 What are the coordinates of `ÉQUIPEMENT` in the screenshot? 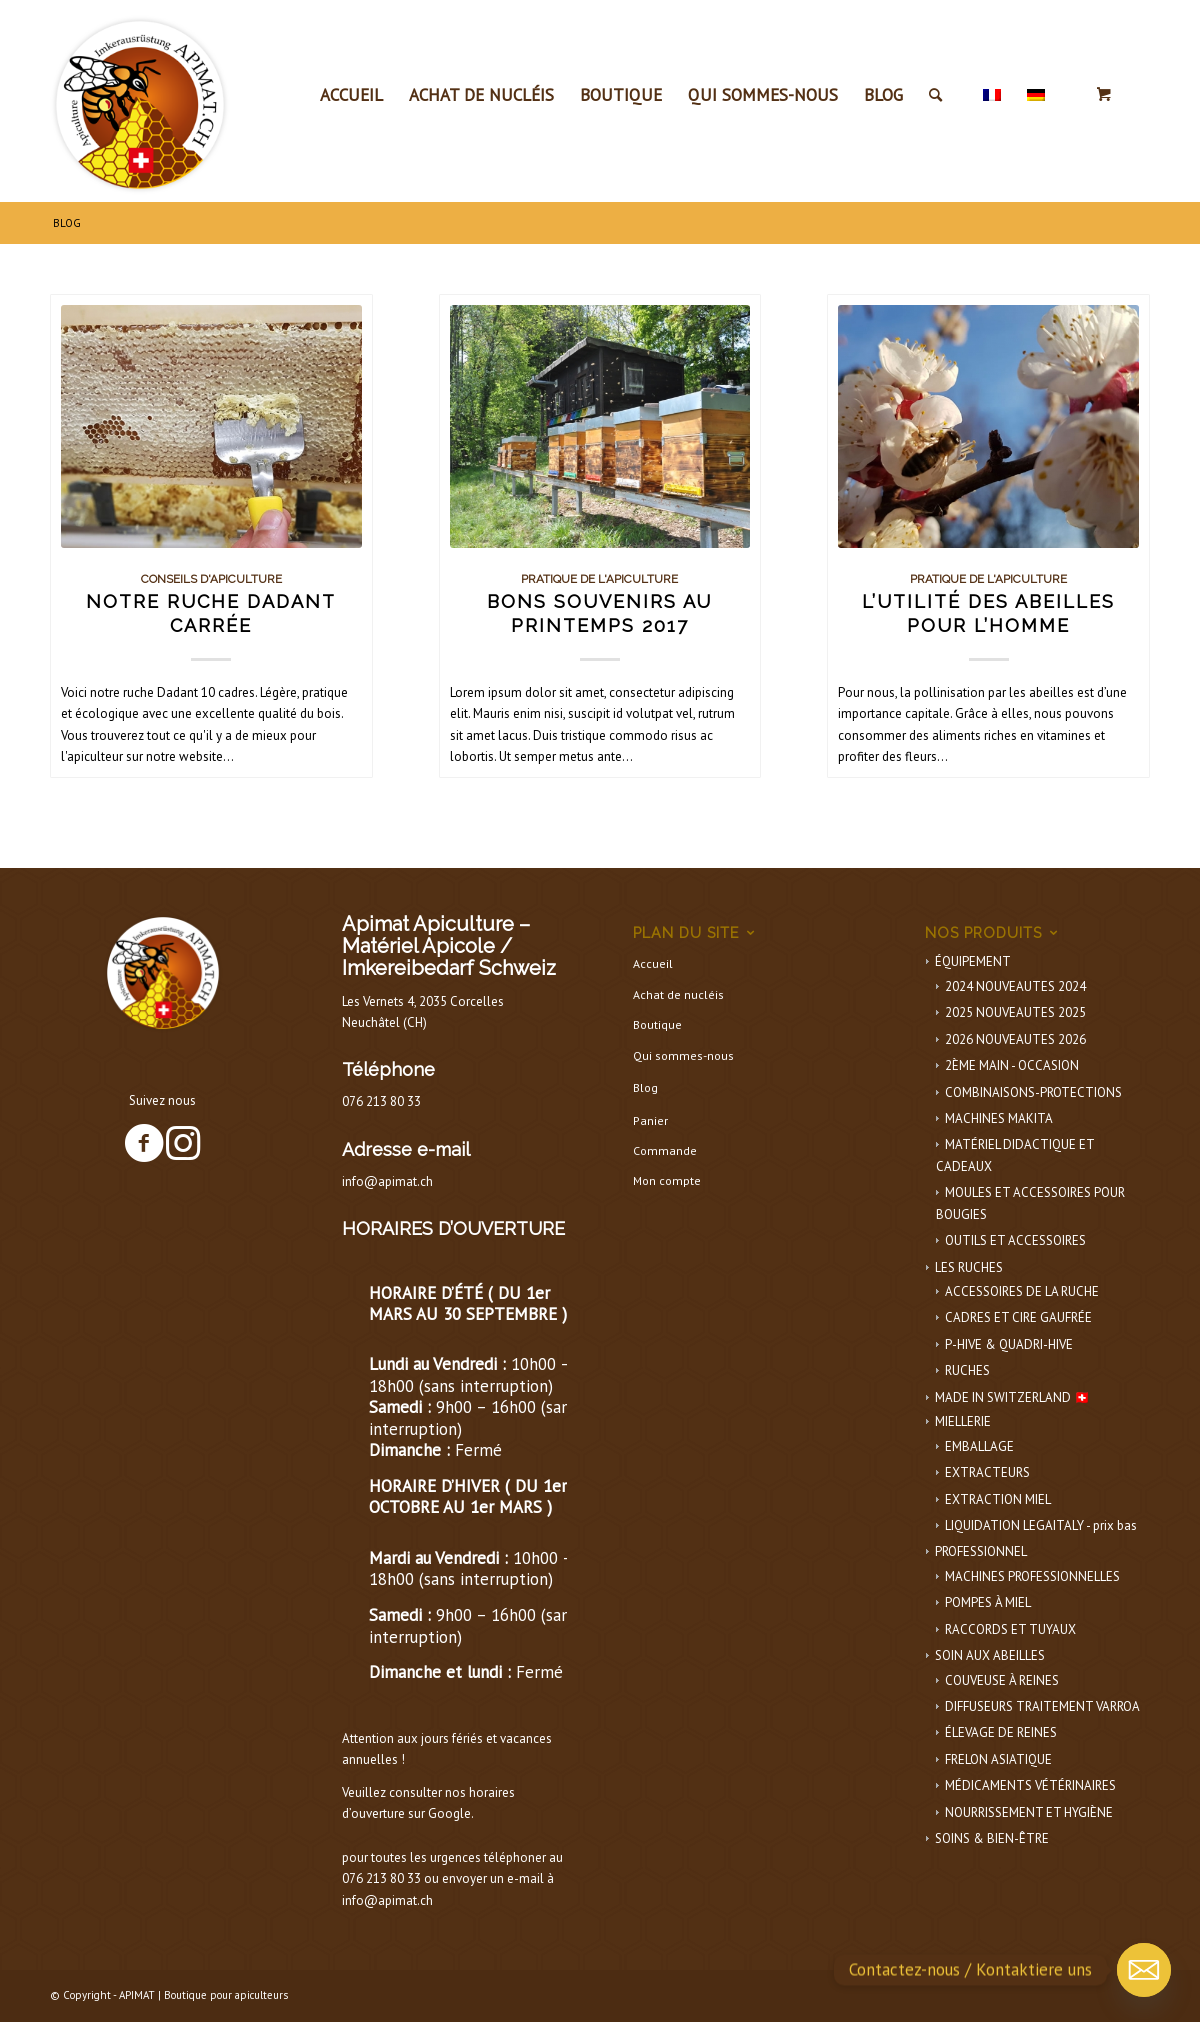 It's located at (973, 961).